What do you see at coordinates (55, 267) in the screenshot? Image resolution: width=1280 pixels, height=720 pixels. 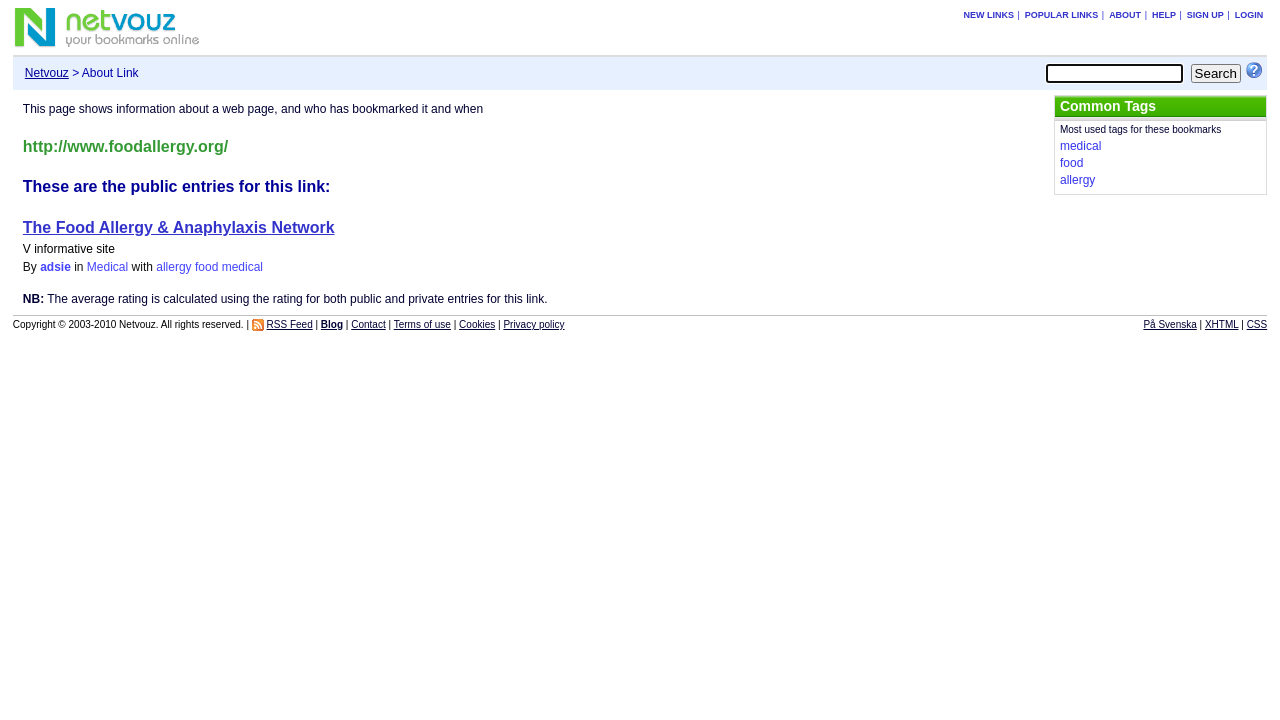 I see `adsie` at bounding box center [55, 267].